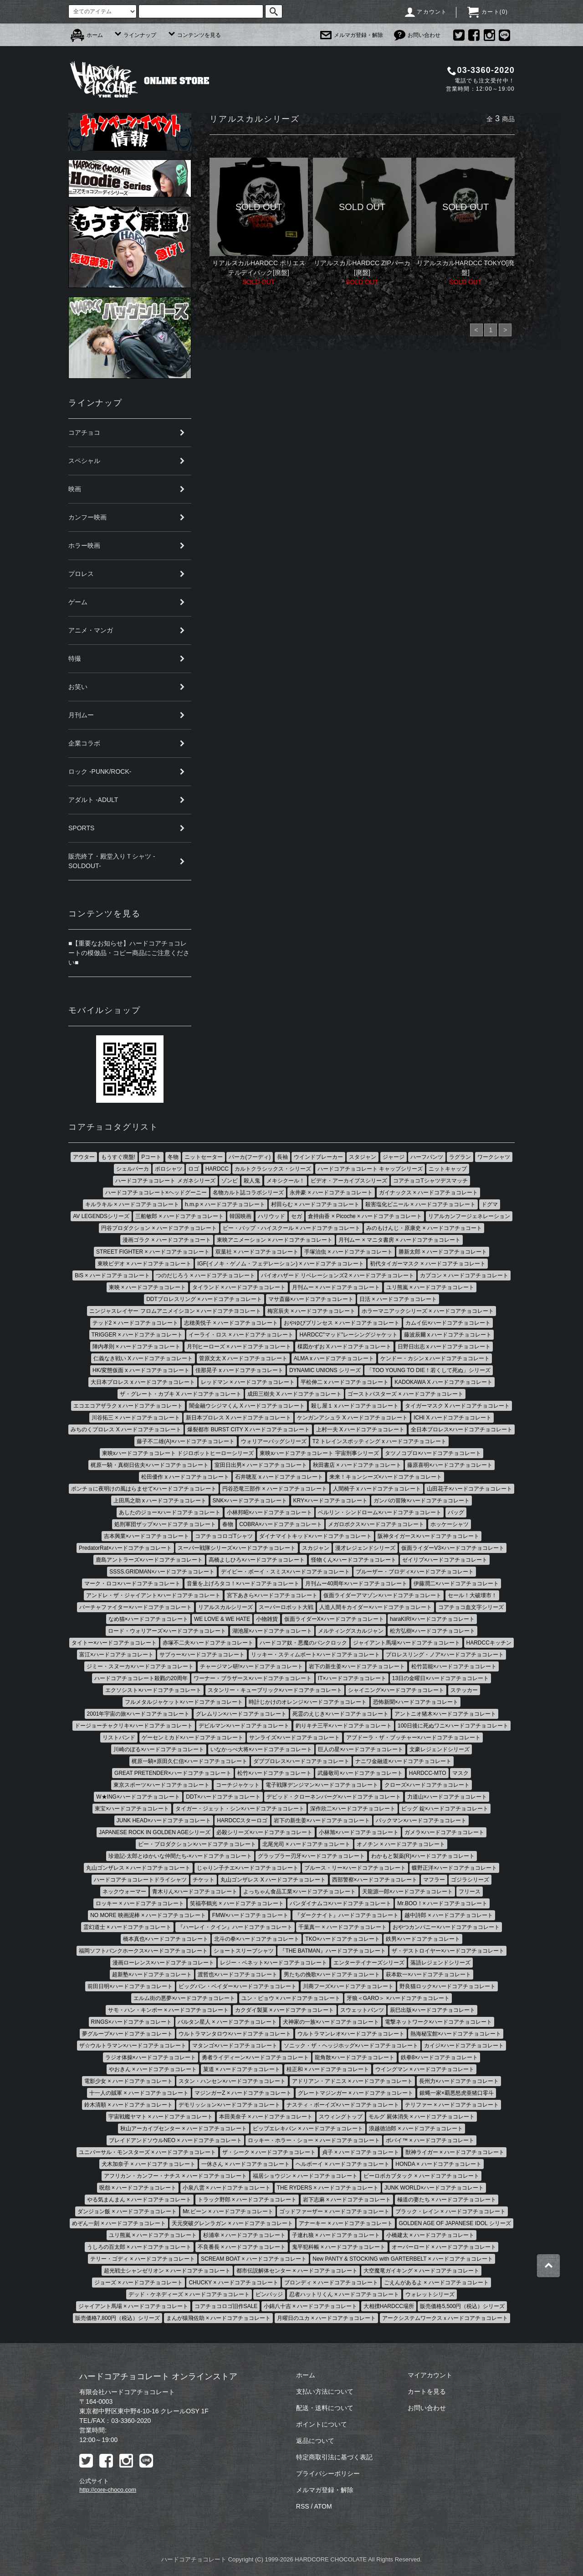 This screenshot has width=583, height=2576. What do you see at coordinates (438, 2164) in the screenshot?
I see `HONDA × ハードコアチョコレート` at bounding box center [438, 2164].